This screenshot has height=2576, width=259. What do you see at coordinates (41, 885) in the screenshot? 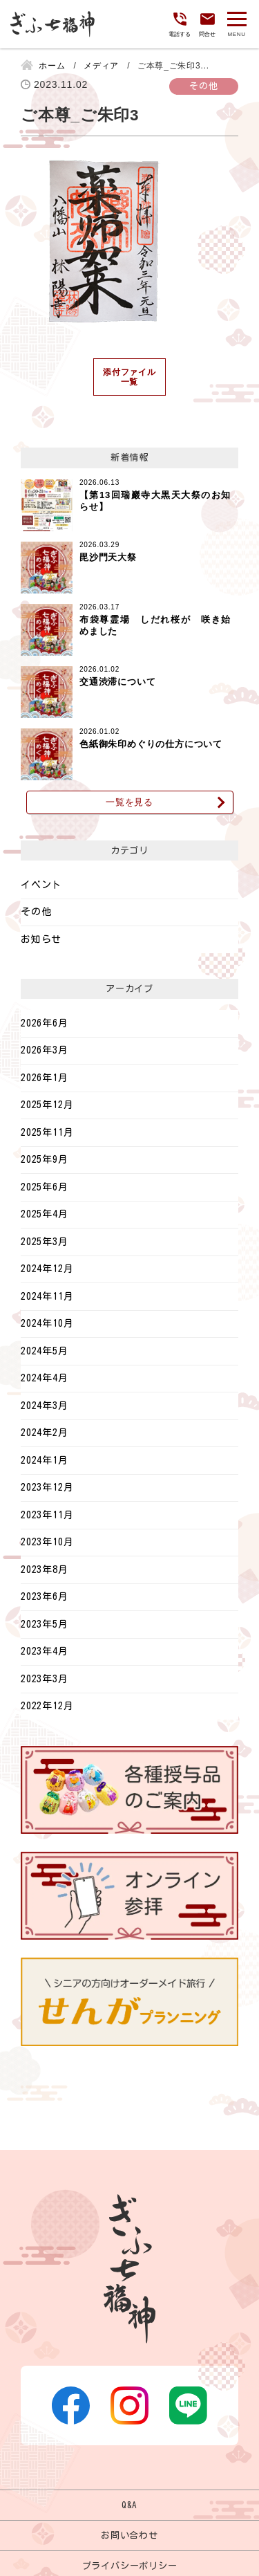
I see `イベント` at bounding box center [41, 885].